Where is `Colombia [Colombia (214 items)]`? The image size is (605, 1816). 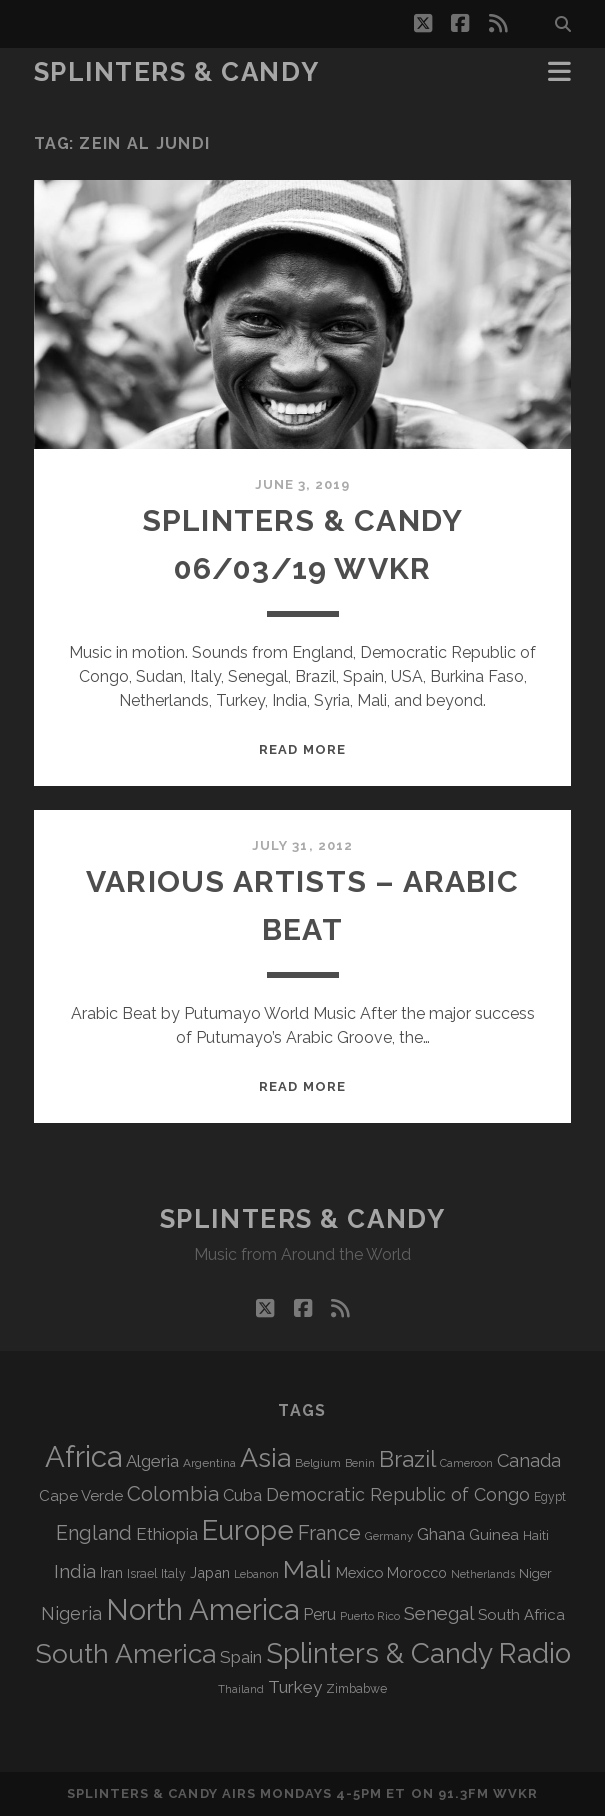 Colombia [Colombia (214 items)] is located at coordinates (173, 1494).